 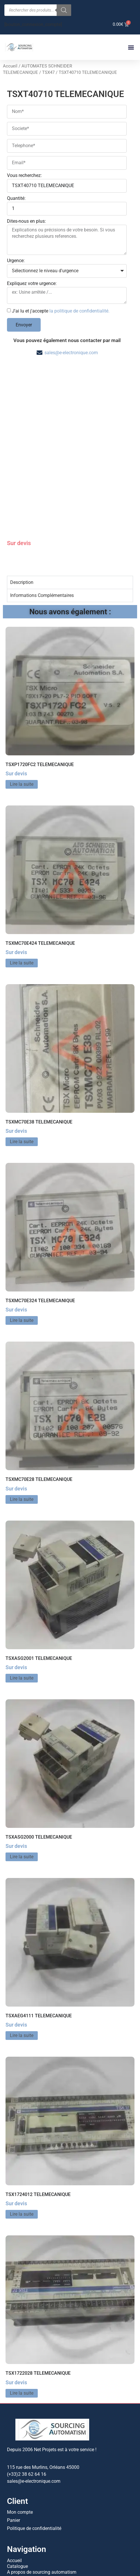 I want to click on Informations Complémentaires [tab], so click(x=42, y=532).